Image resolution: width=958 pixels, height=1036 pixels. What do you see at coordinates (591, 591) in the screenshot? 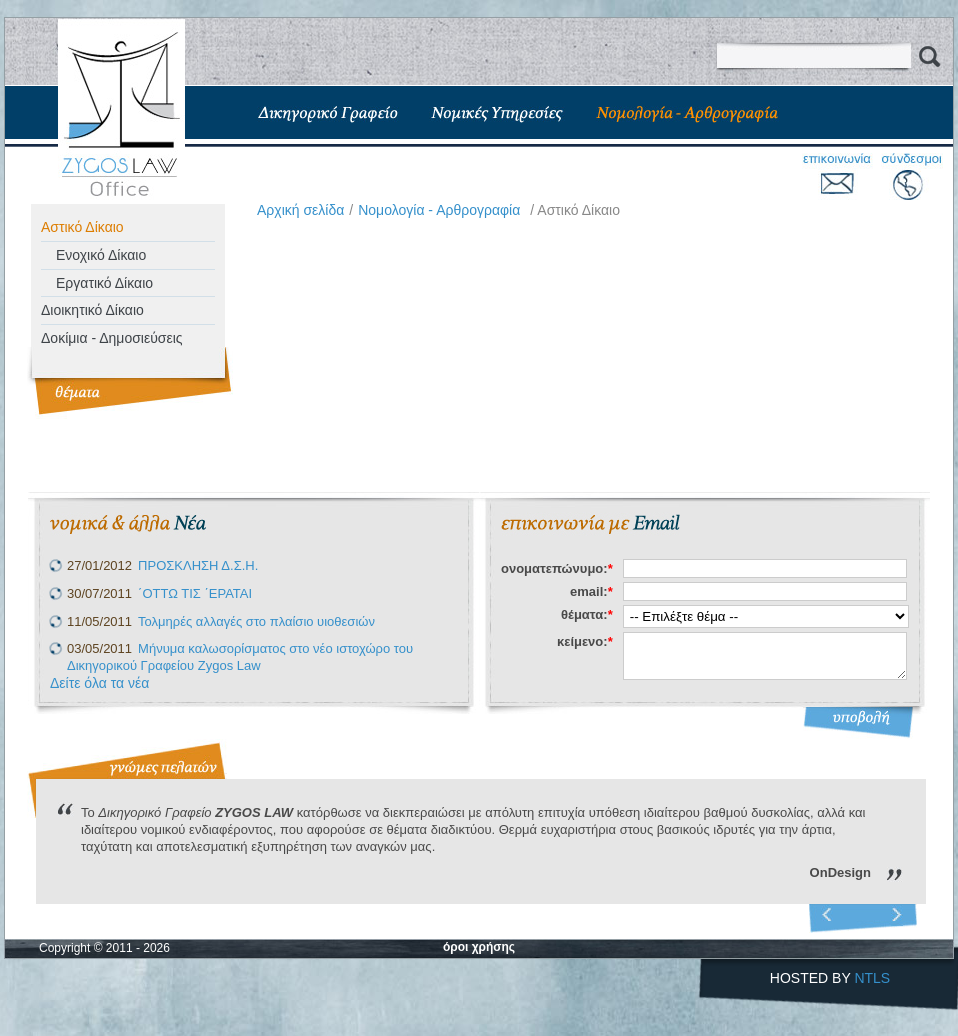
I see `email:` at bounding box center [591, 591].